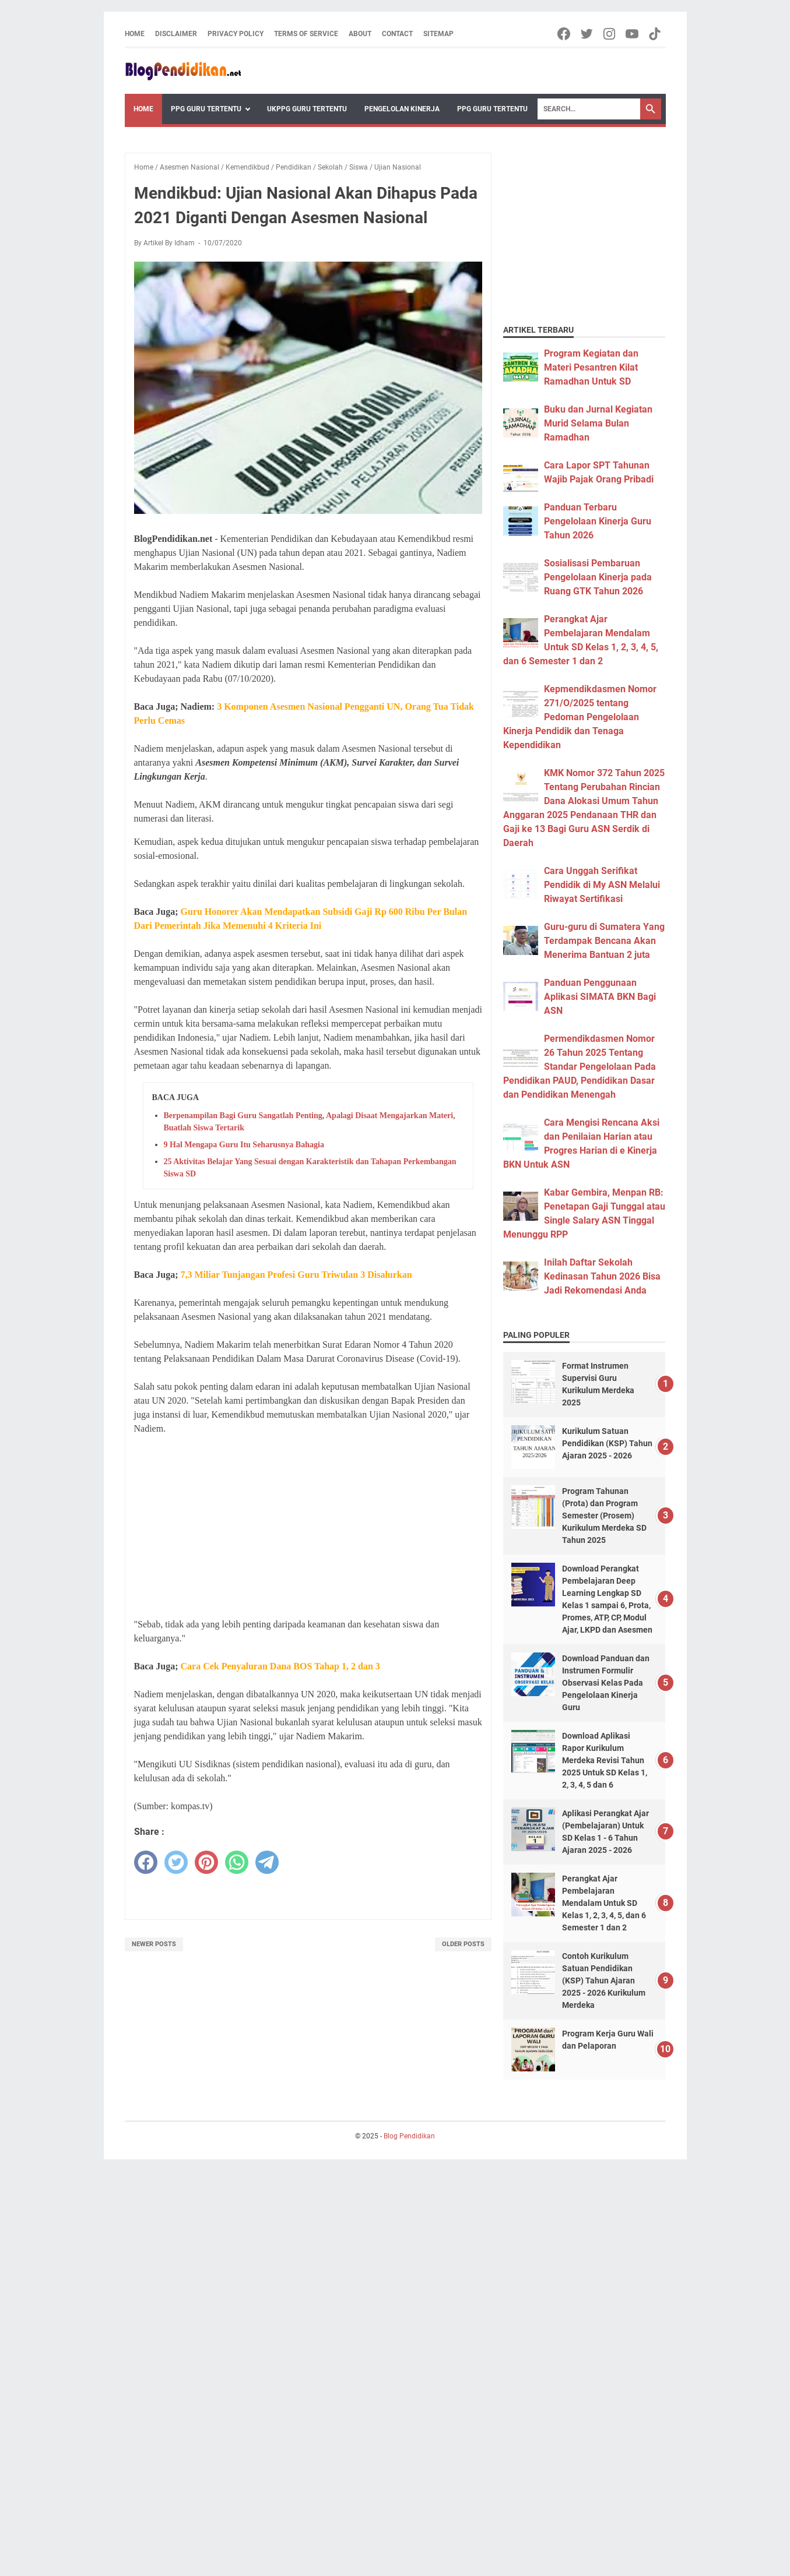 The width and height of the screenshot is (790, 2576). I want to click on Kepmendikdasmen Nomor 271/O/2025 tentang Pedoman Pengelolaan Kinerja Pendidik dan Tenaga Kependidikan, so click(579, 716).